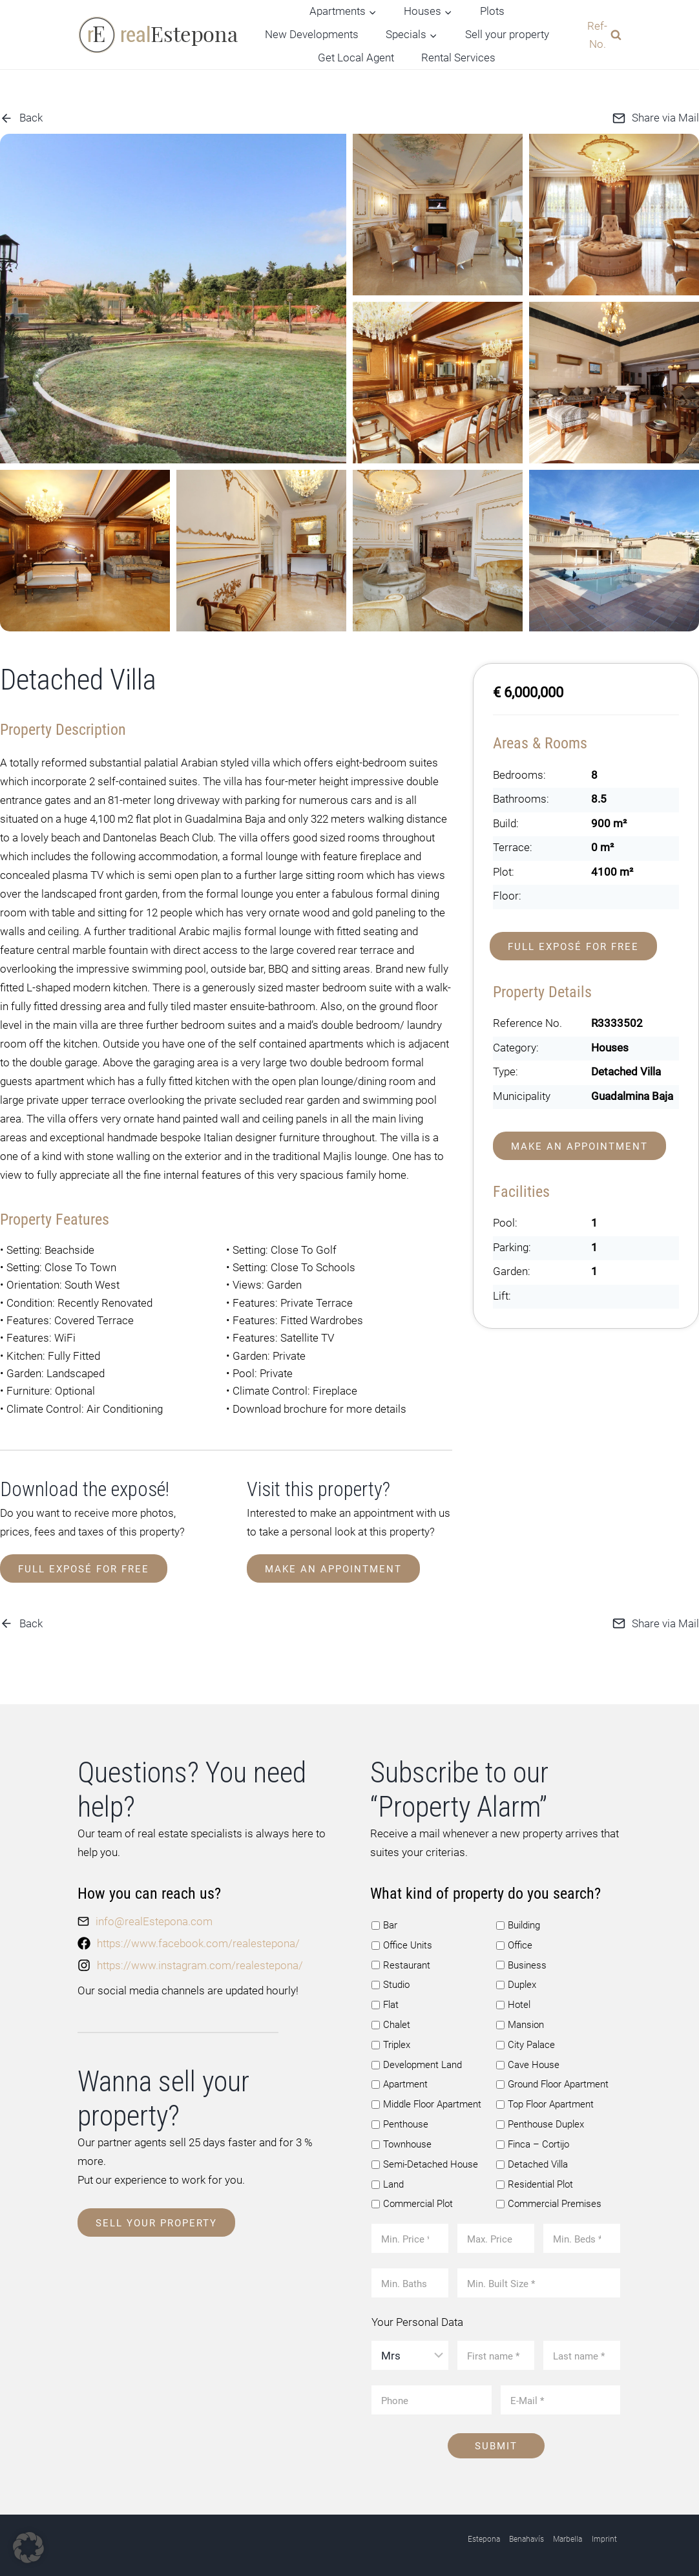 The width and height of the screenshot is (699, 2576). What do you see at coordinates (492, 11) in the screenshot?
I see `Plots` at bounding box center [492, 11].